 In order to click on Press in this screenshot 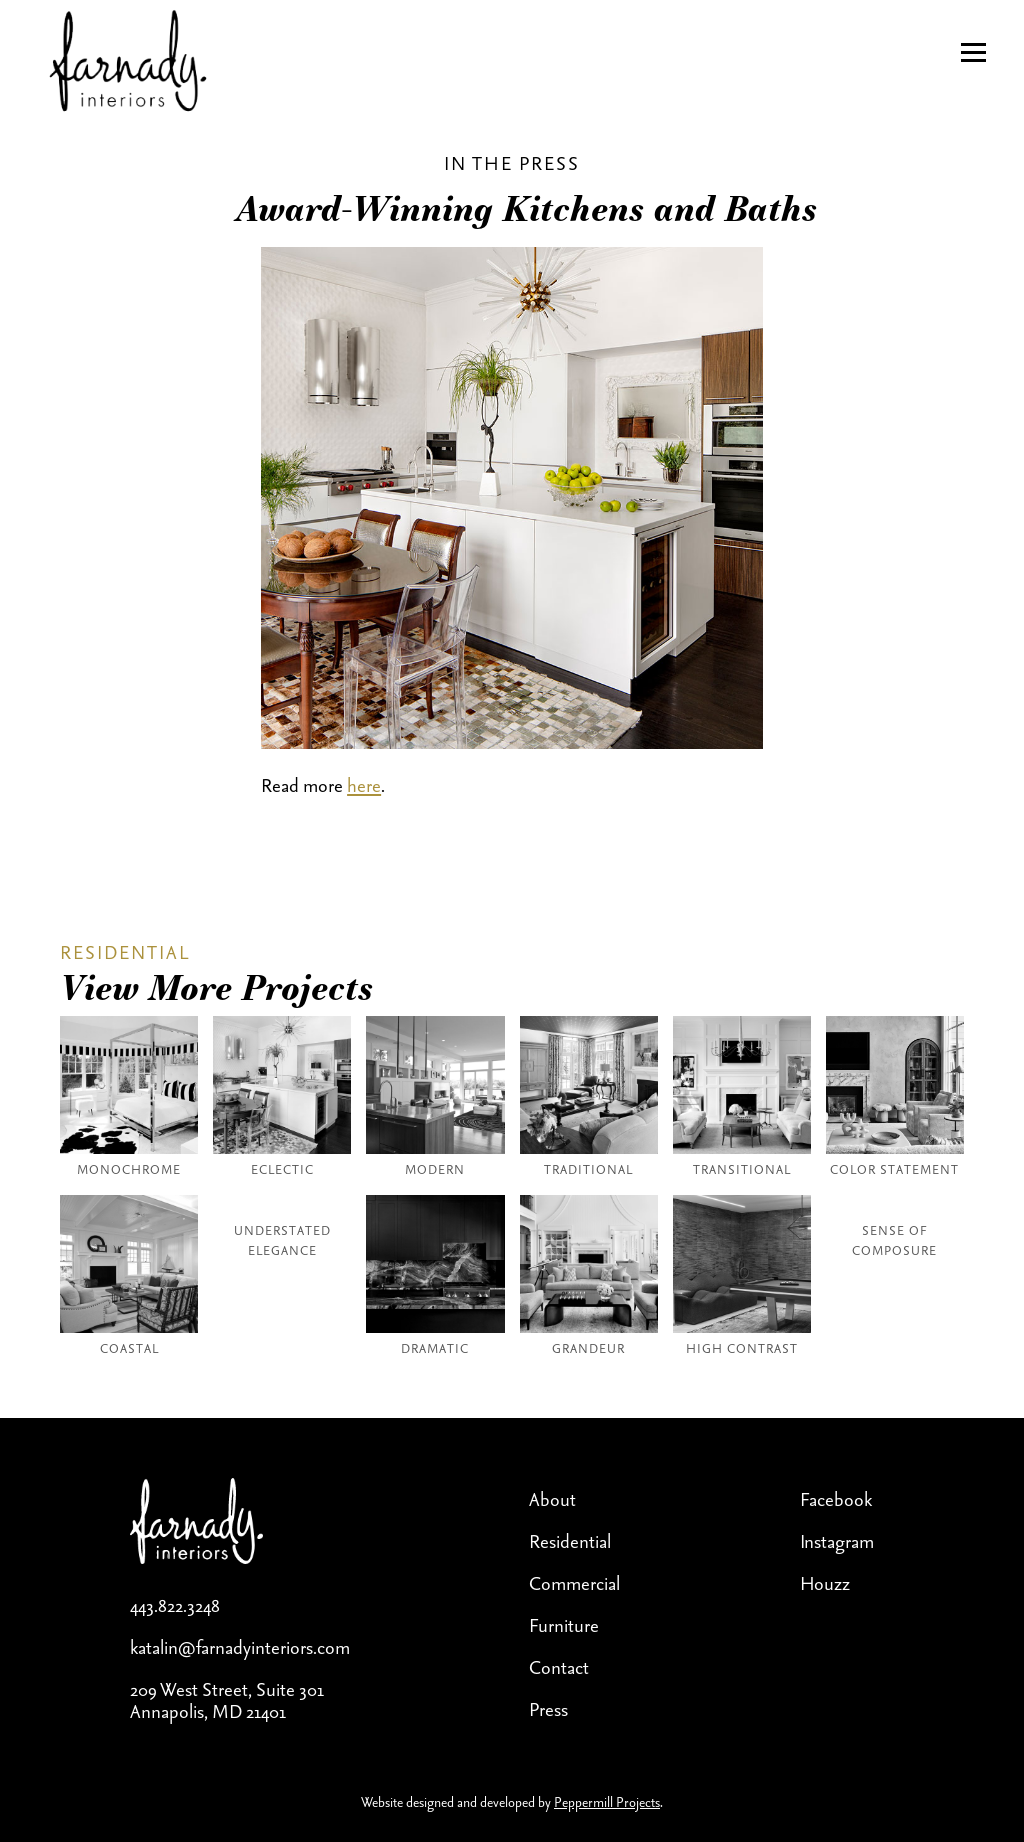, I will do `click(548, 1709)`.